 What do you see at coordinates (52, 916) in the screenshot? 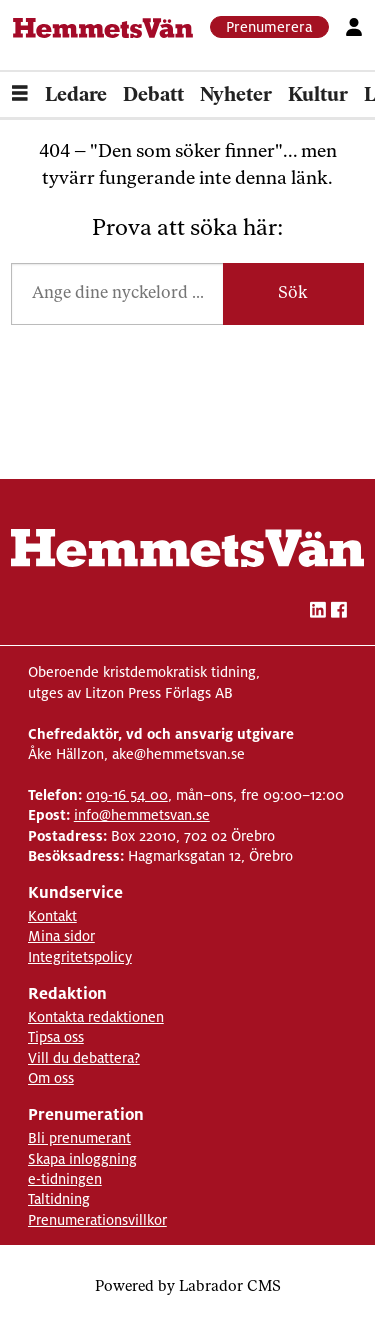
I see `Kontakt` at bounding box center [52, 916].